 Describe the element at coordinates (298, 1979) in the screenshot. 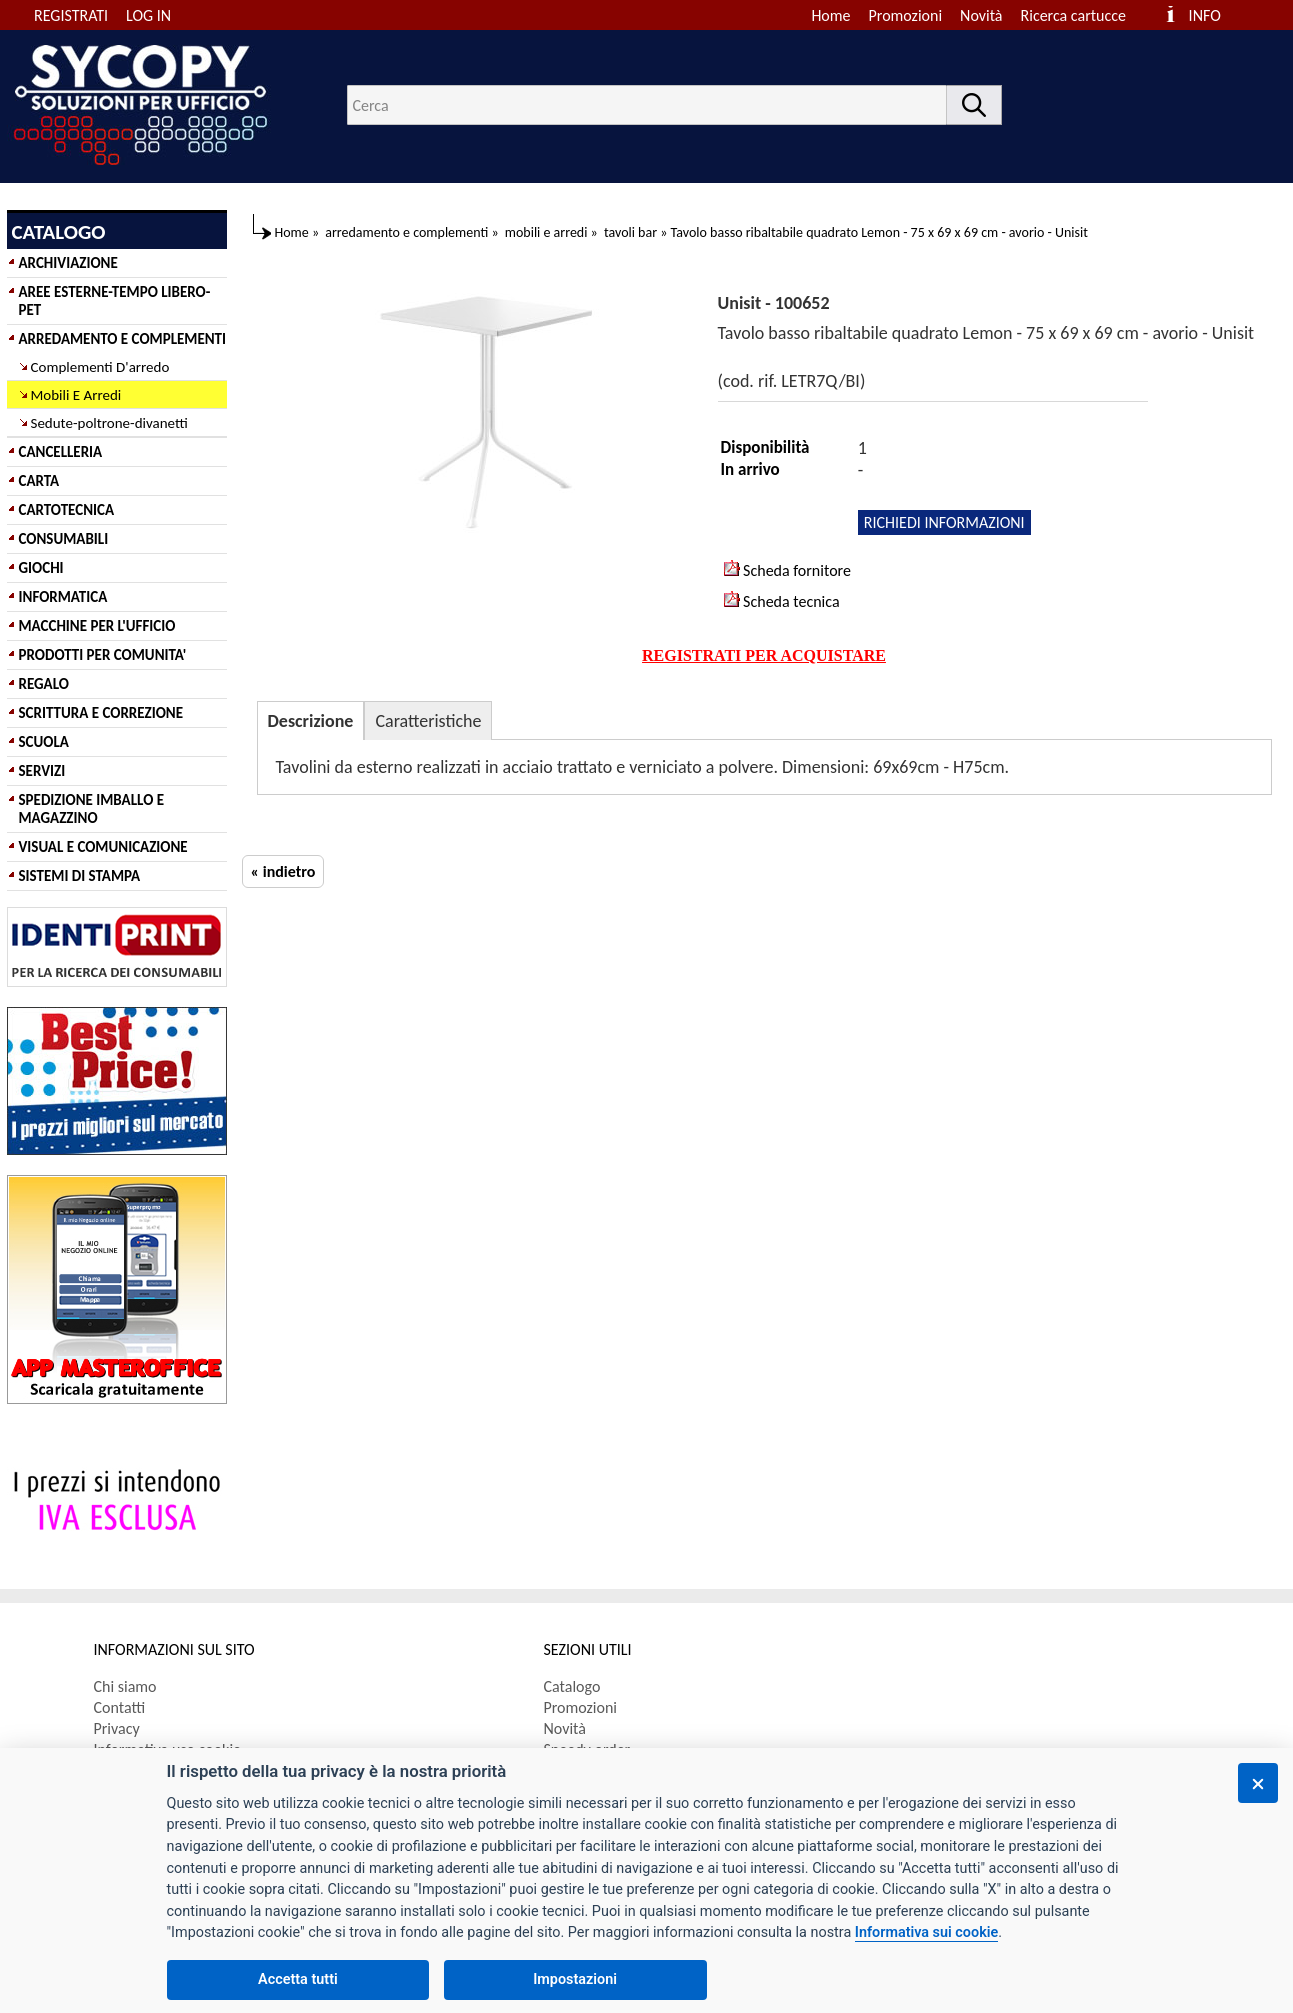

I see `Accetta tutti` at that location.